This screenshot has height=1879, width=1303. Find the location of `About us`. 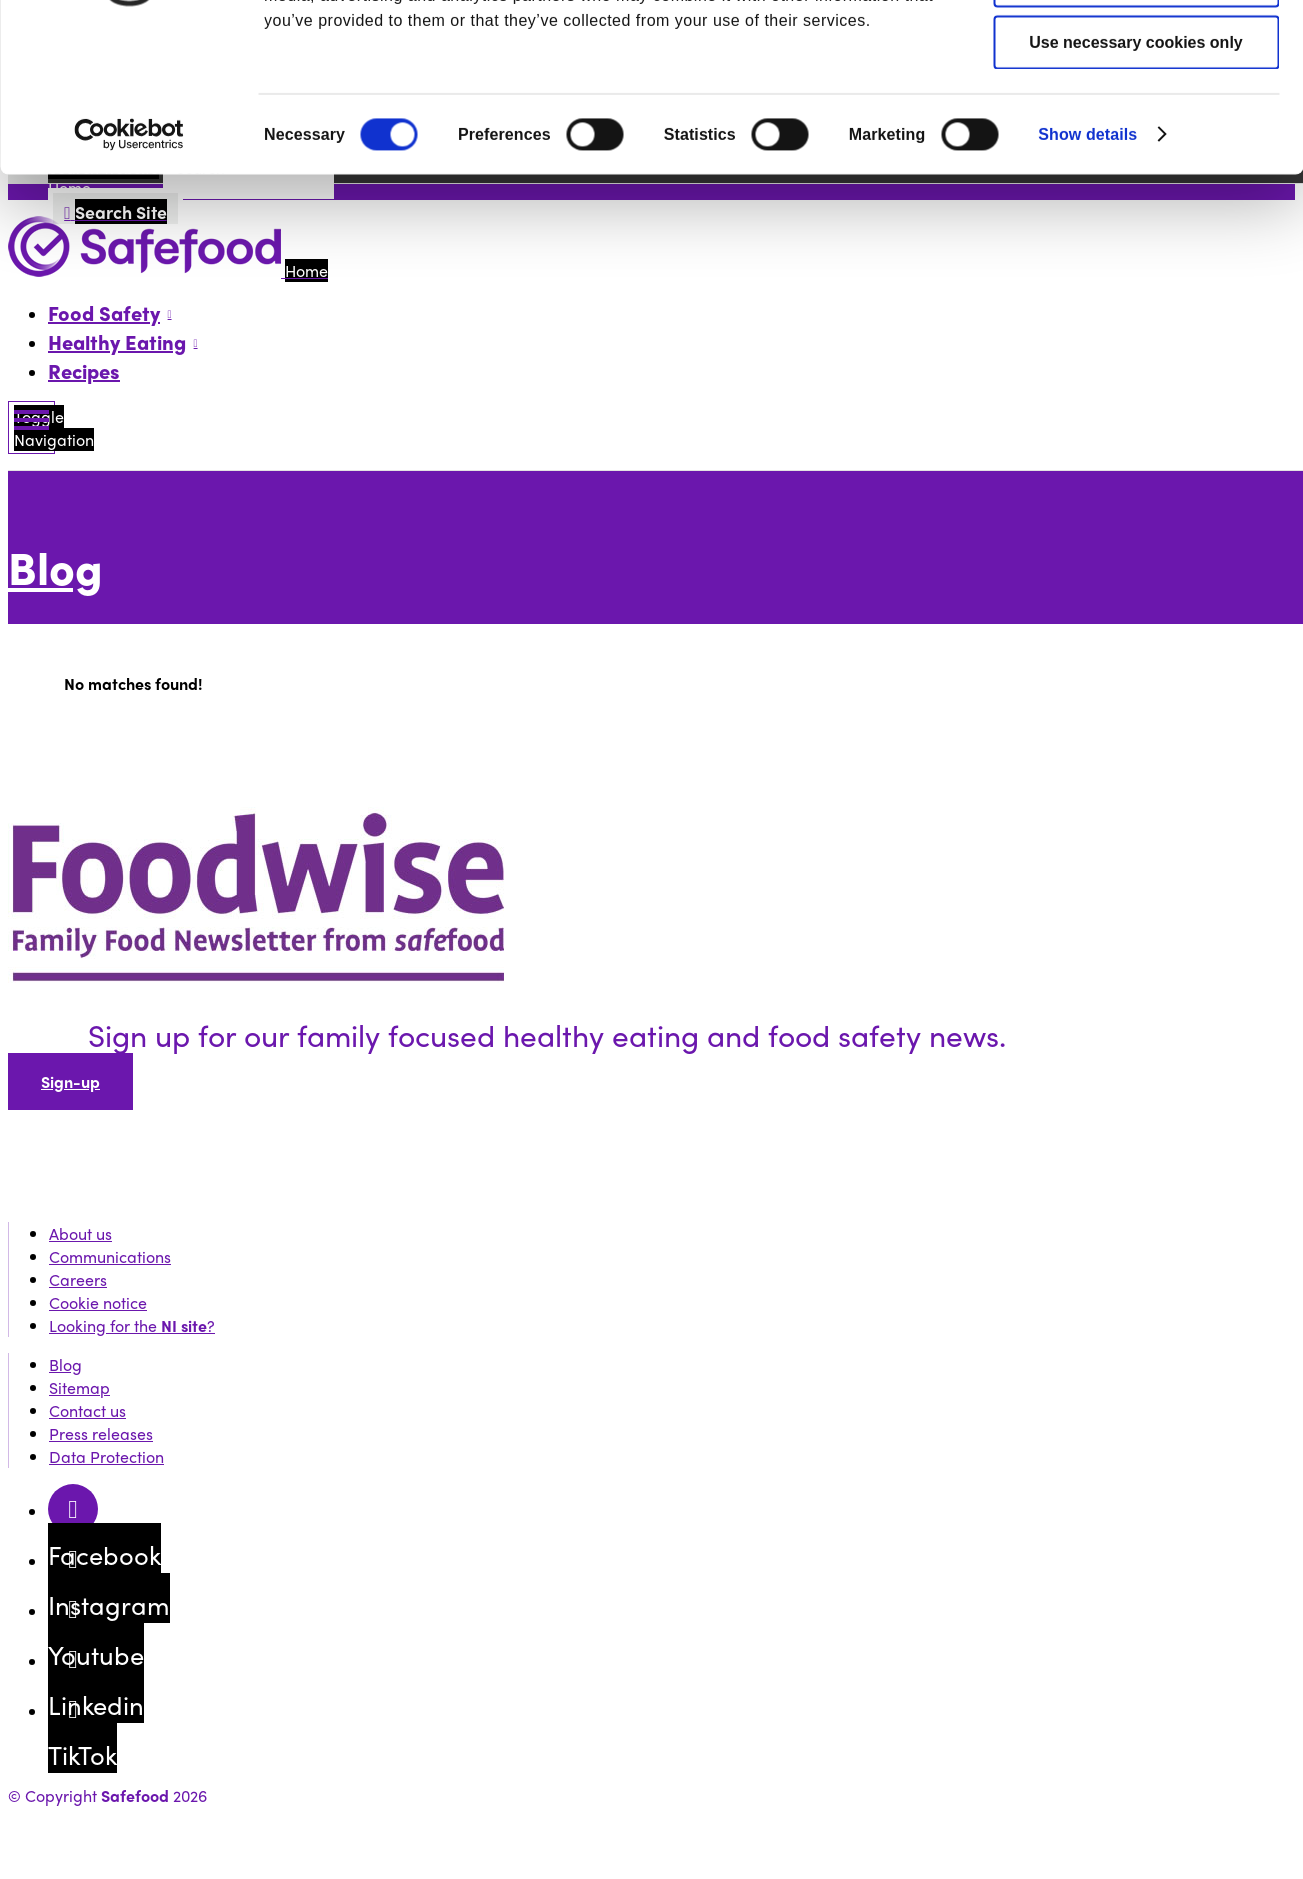

About us is located at coordinates (80, 1233).